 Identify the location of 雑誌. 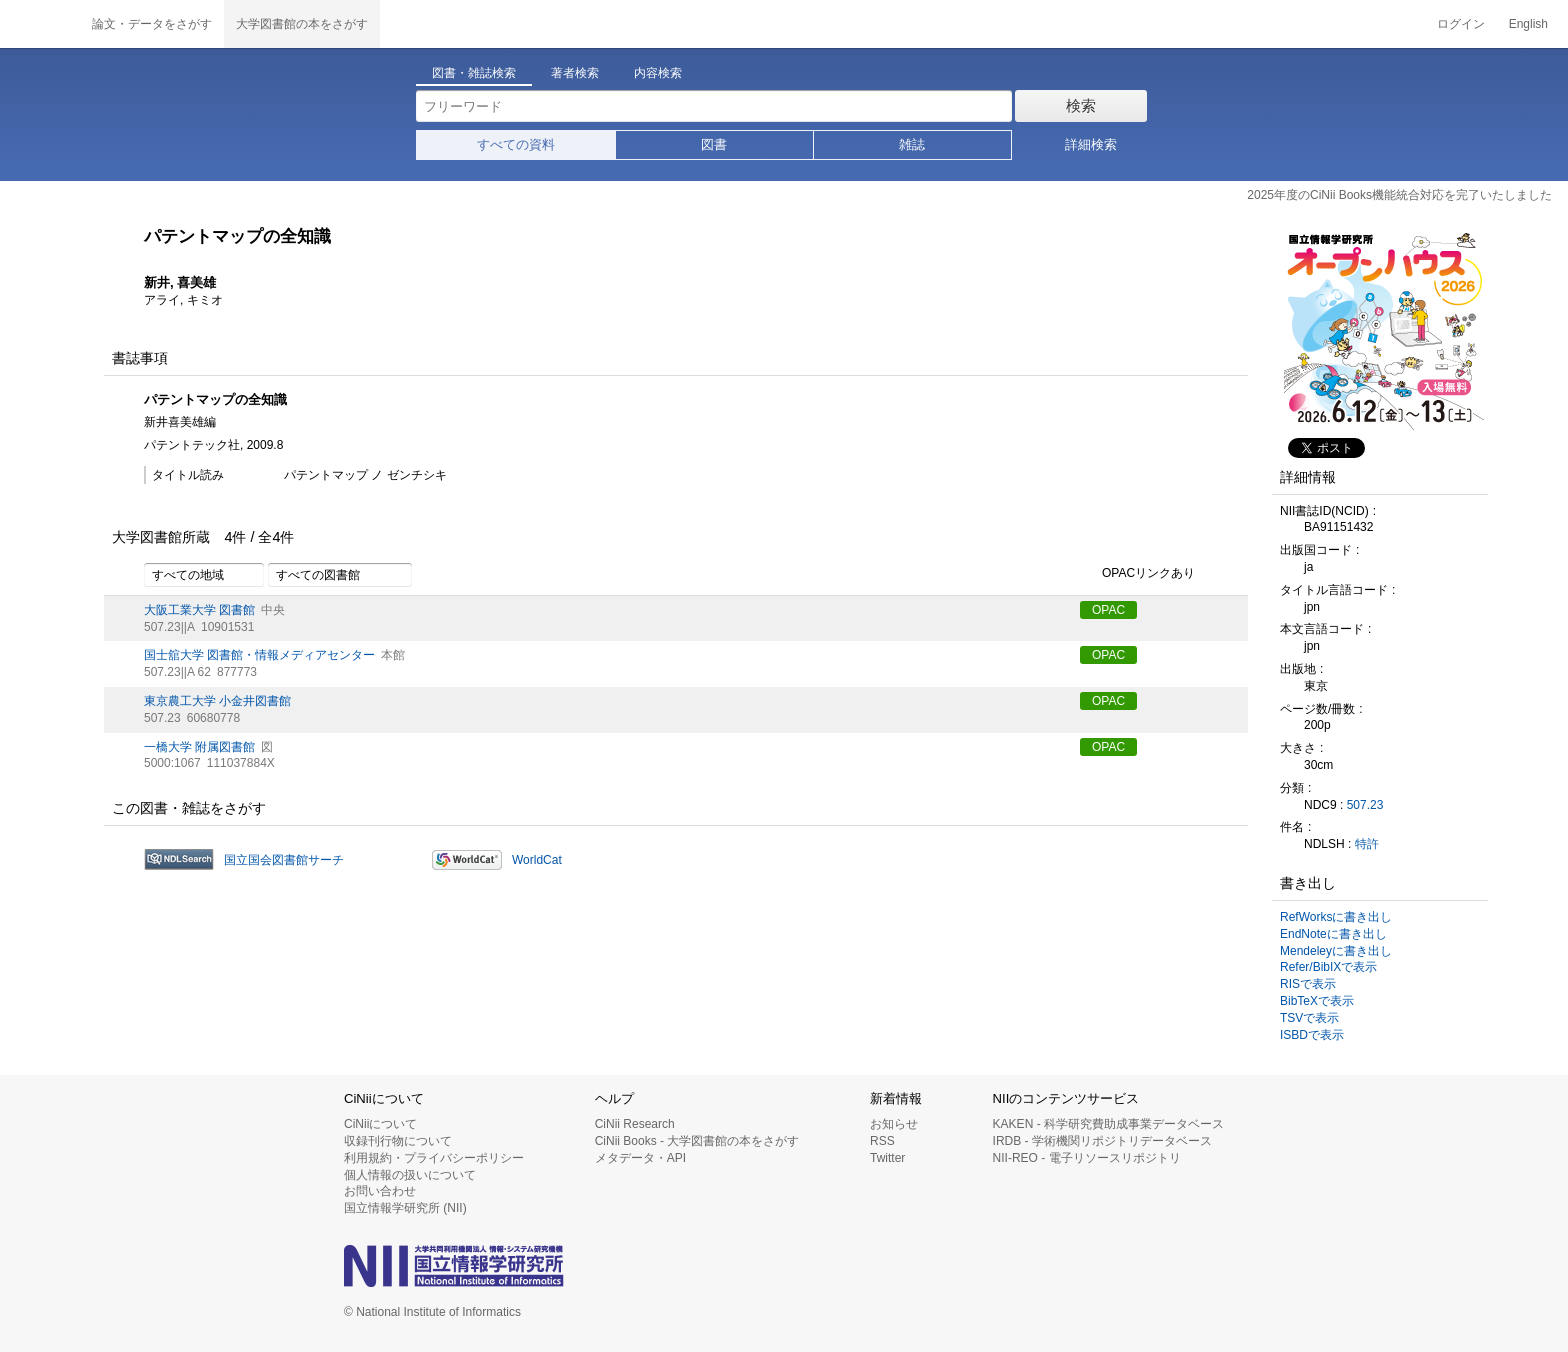
(912, 144).